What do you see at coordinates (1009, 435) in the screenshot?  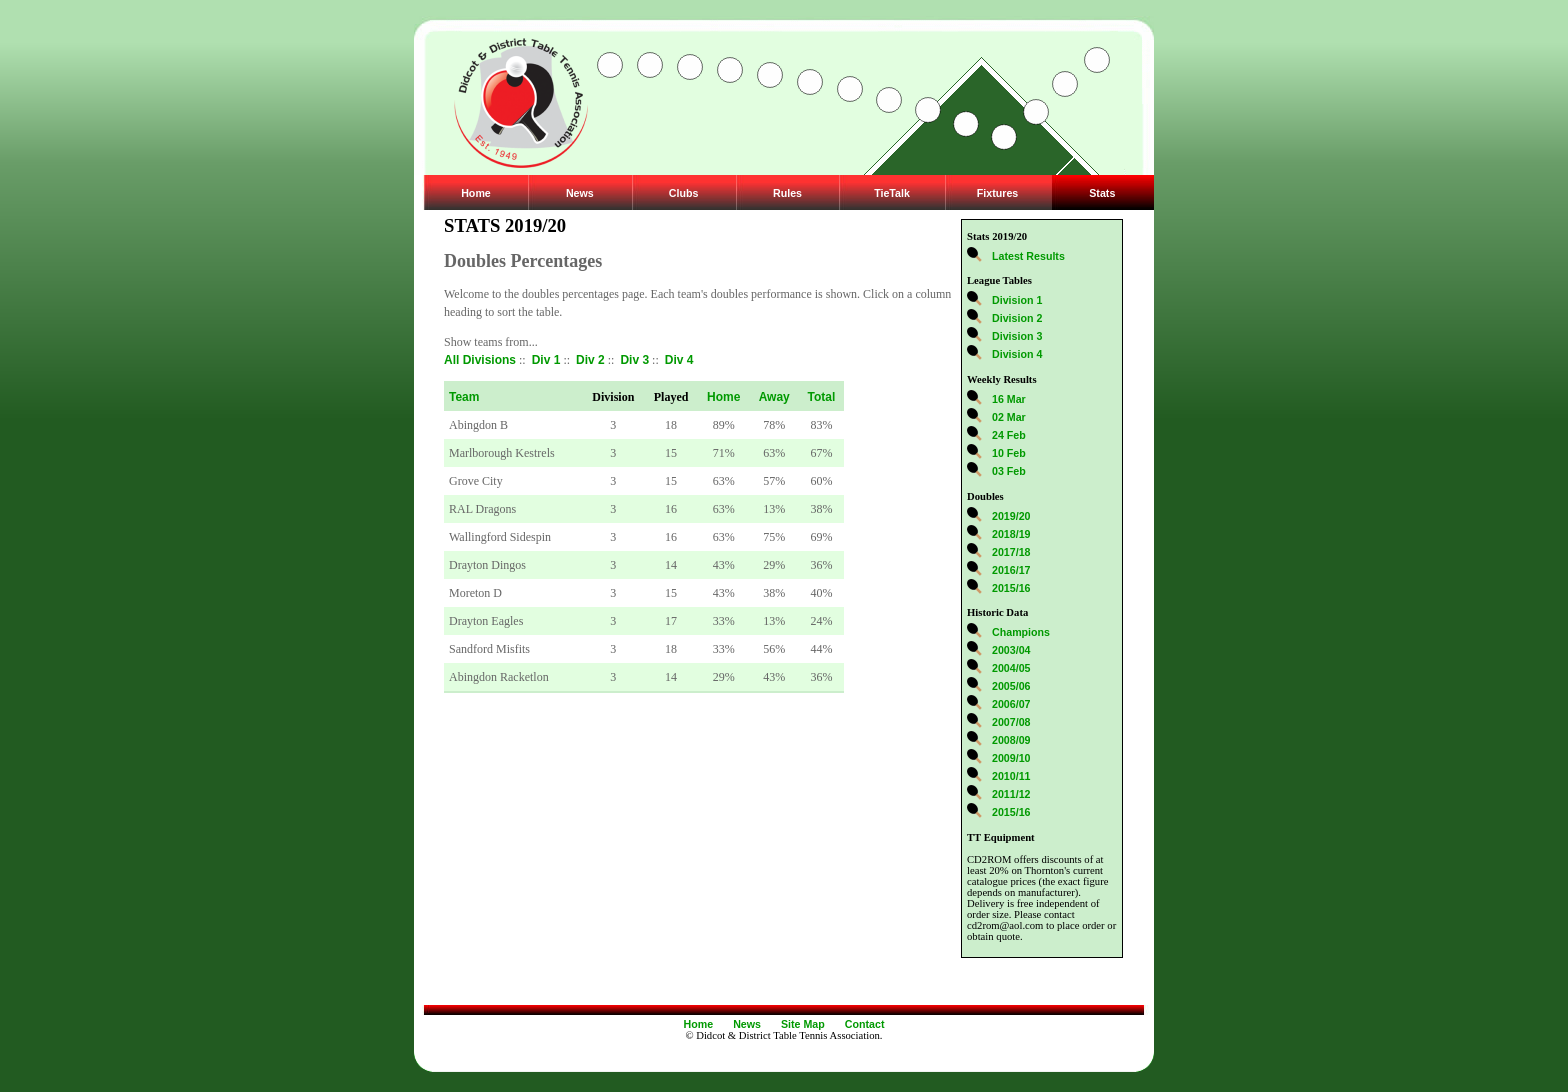 I see `24 Feb` at bounding box center [1009, 435].